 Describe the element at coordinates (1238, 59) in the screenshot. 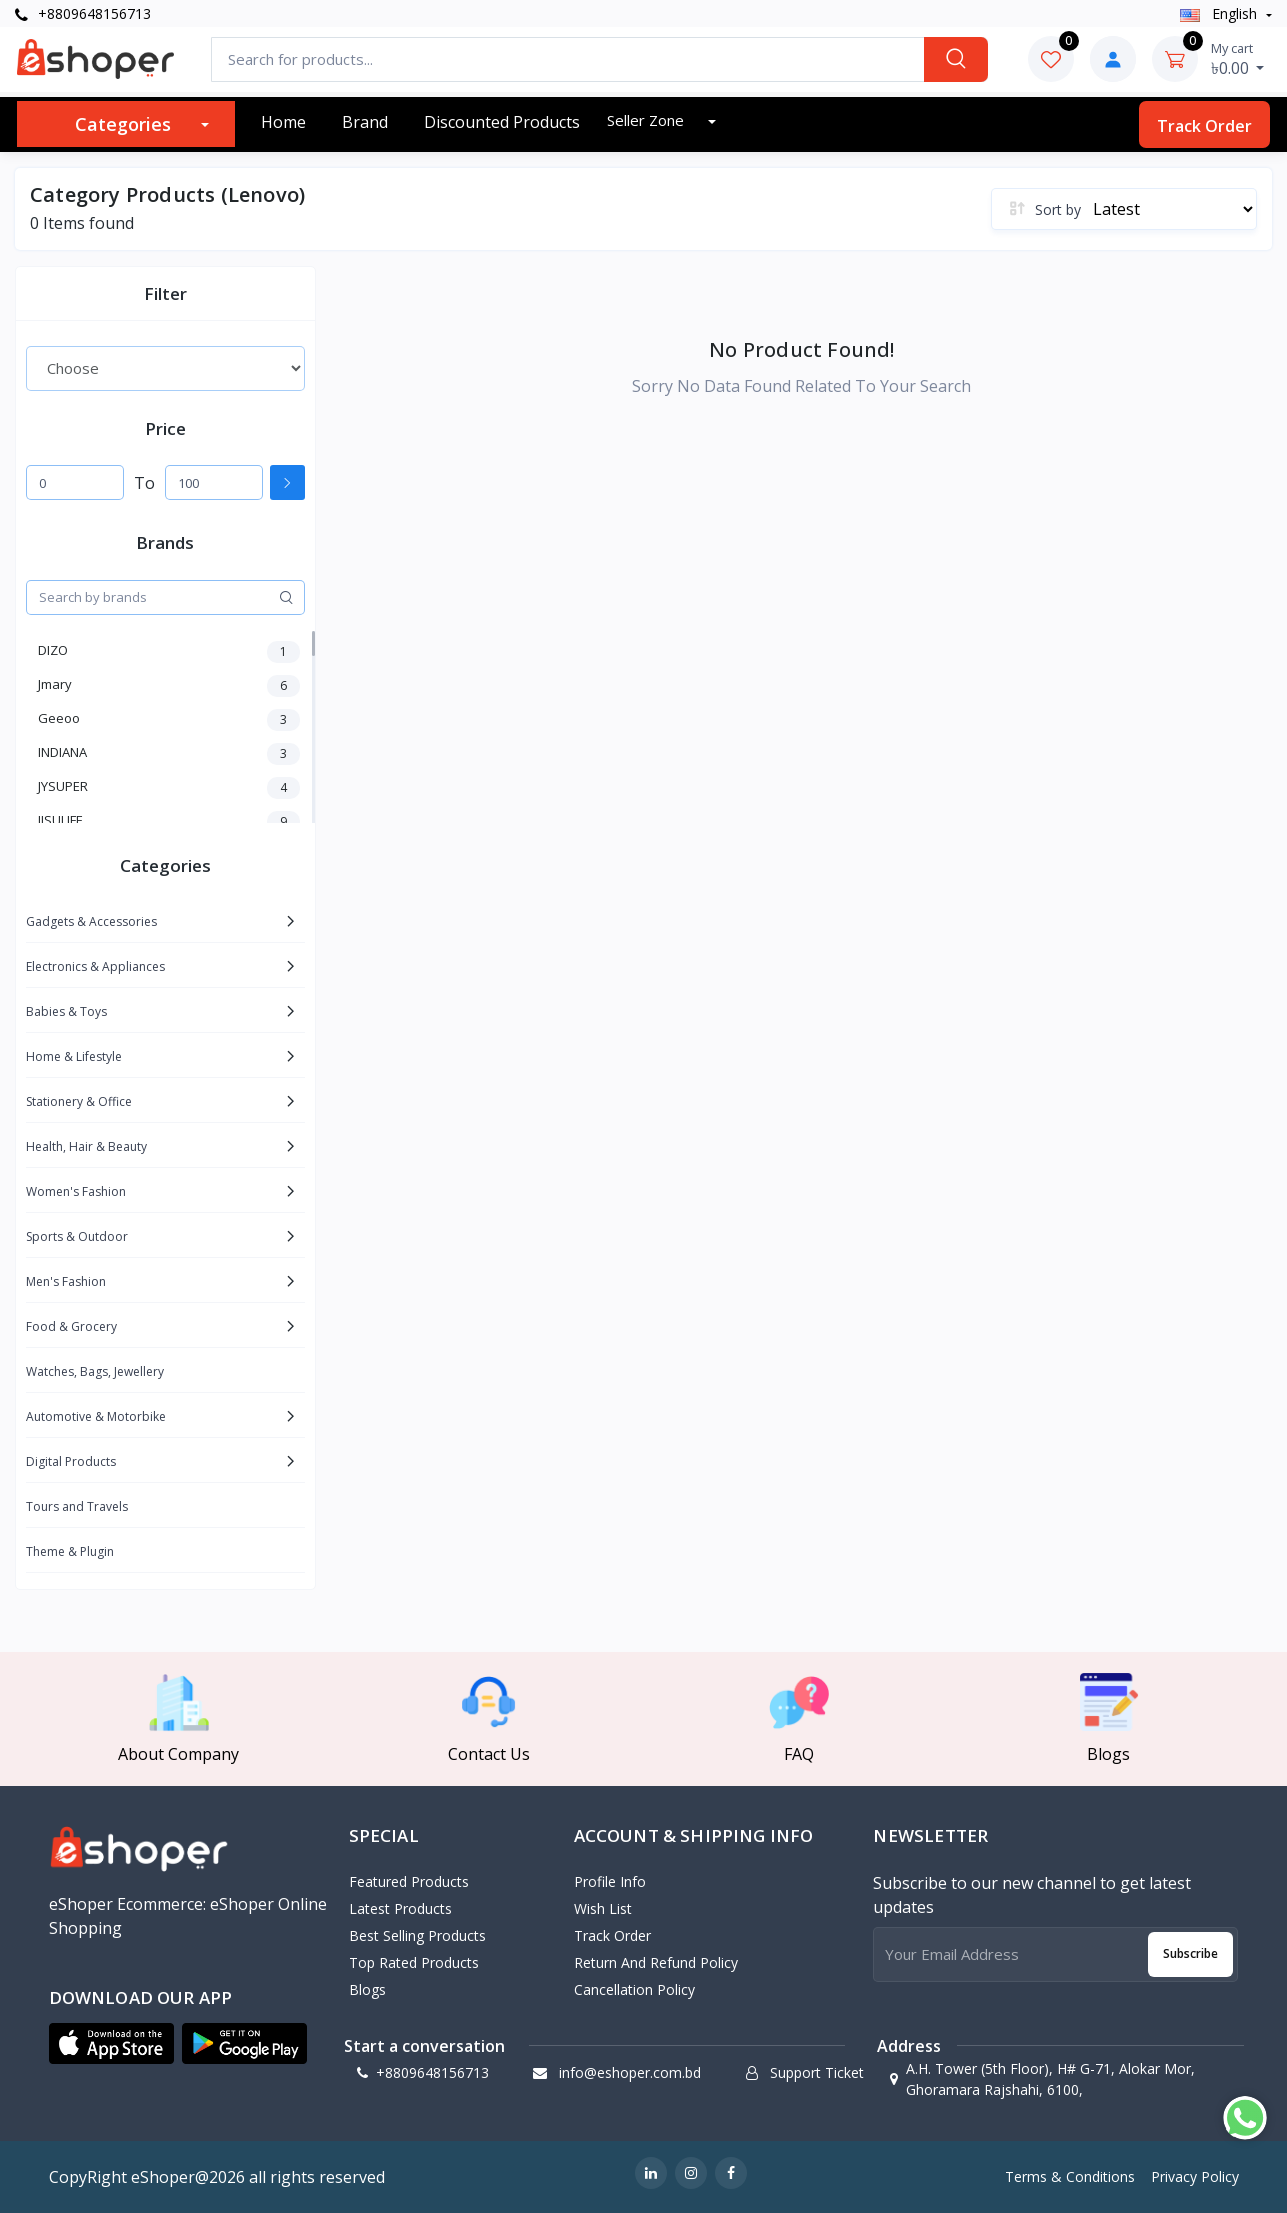

I see `৳0.00` at that location.